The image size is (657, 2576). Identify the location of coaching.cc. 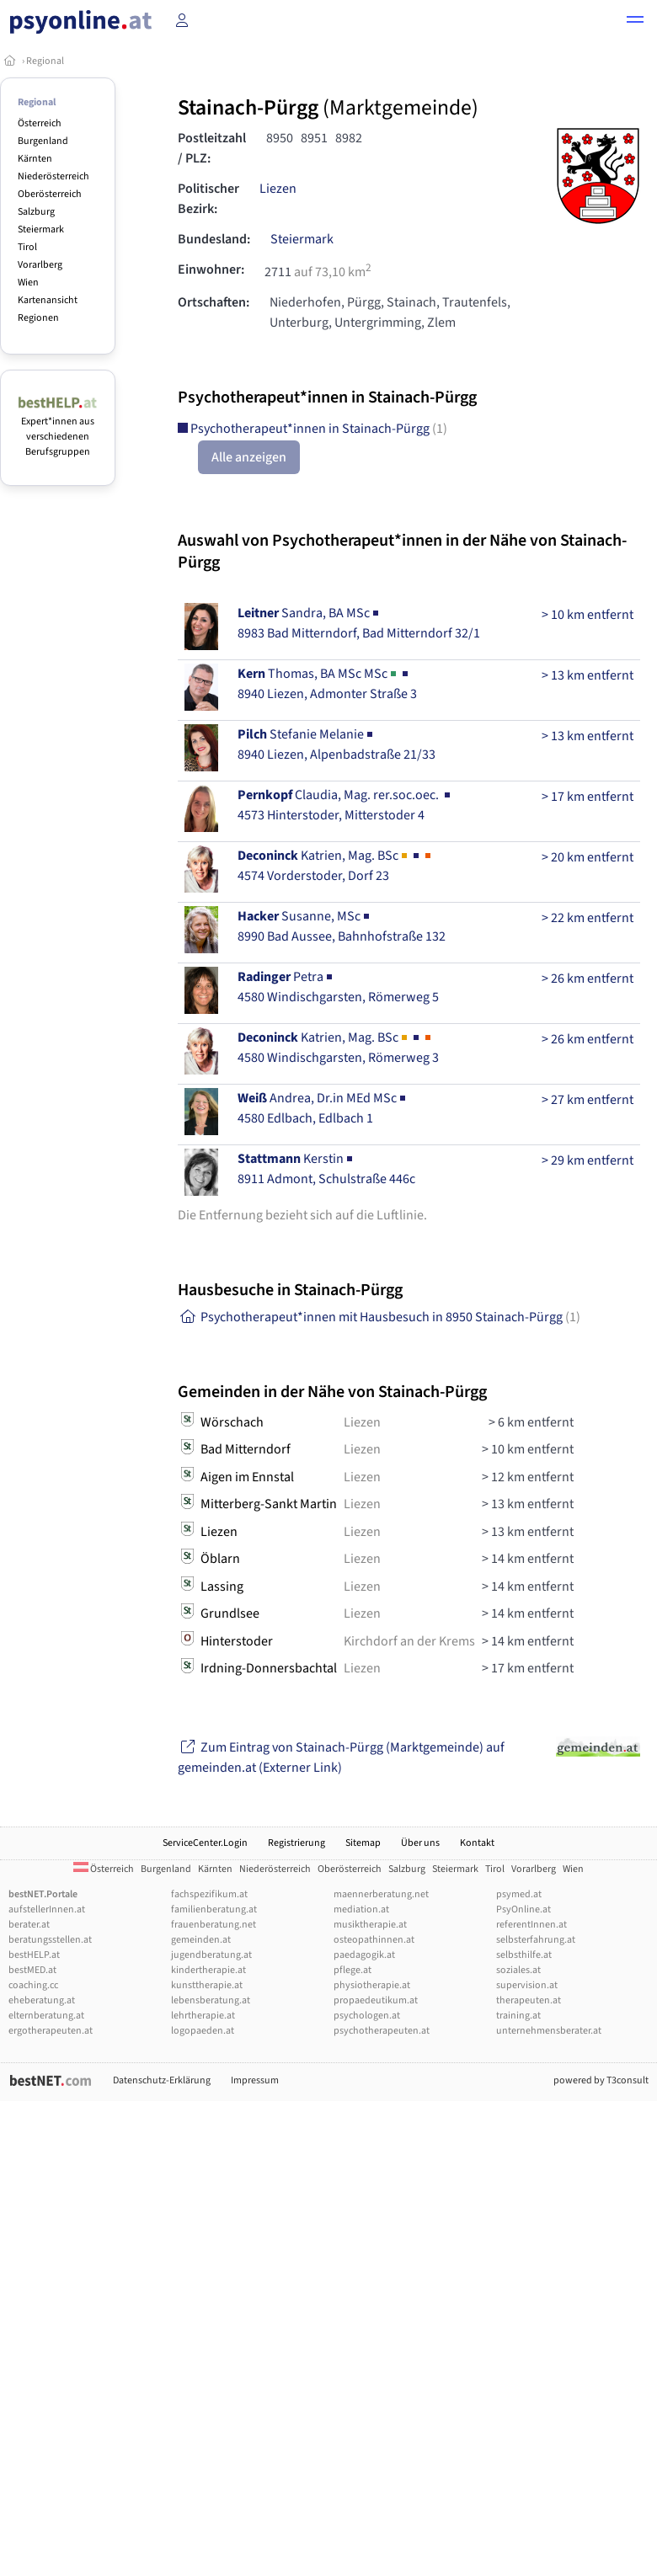
(33, 1985).